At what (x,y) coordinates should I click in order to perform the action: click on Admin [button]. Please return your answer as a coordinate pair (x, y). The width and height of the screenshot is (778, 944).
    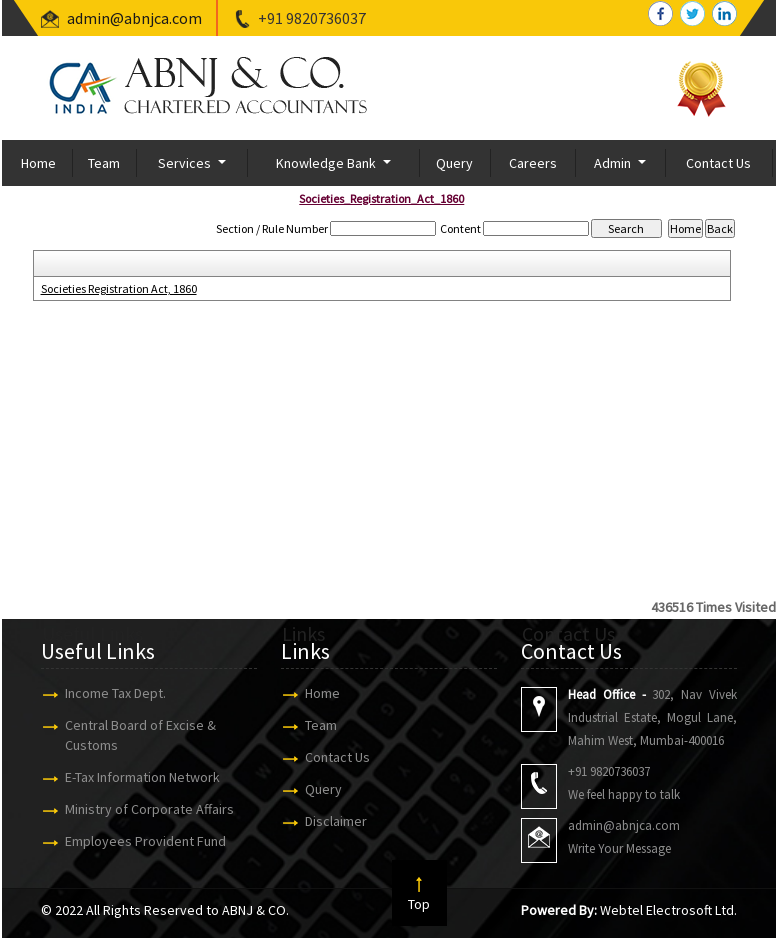
    Looking at the image, I should click on (614, 163).